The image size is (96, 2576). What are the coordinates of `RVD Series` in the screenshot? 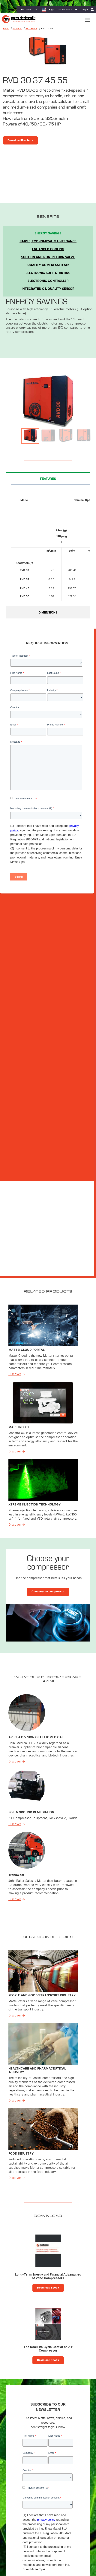 It's located at (31, 28).